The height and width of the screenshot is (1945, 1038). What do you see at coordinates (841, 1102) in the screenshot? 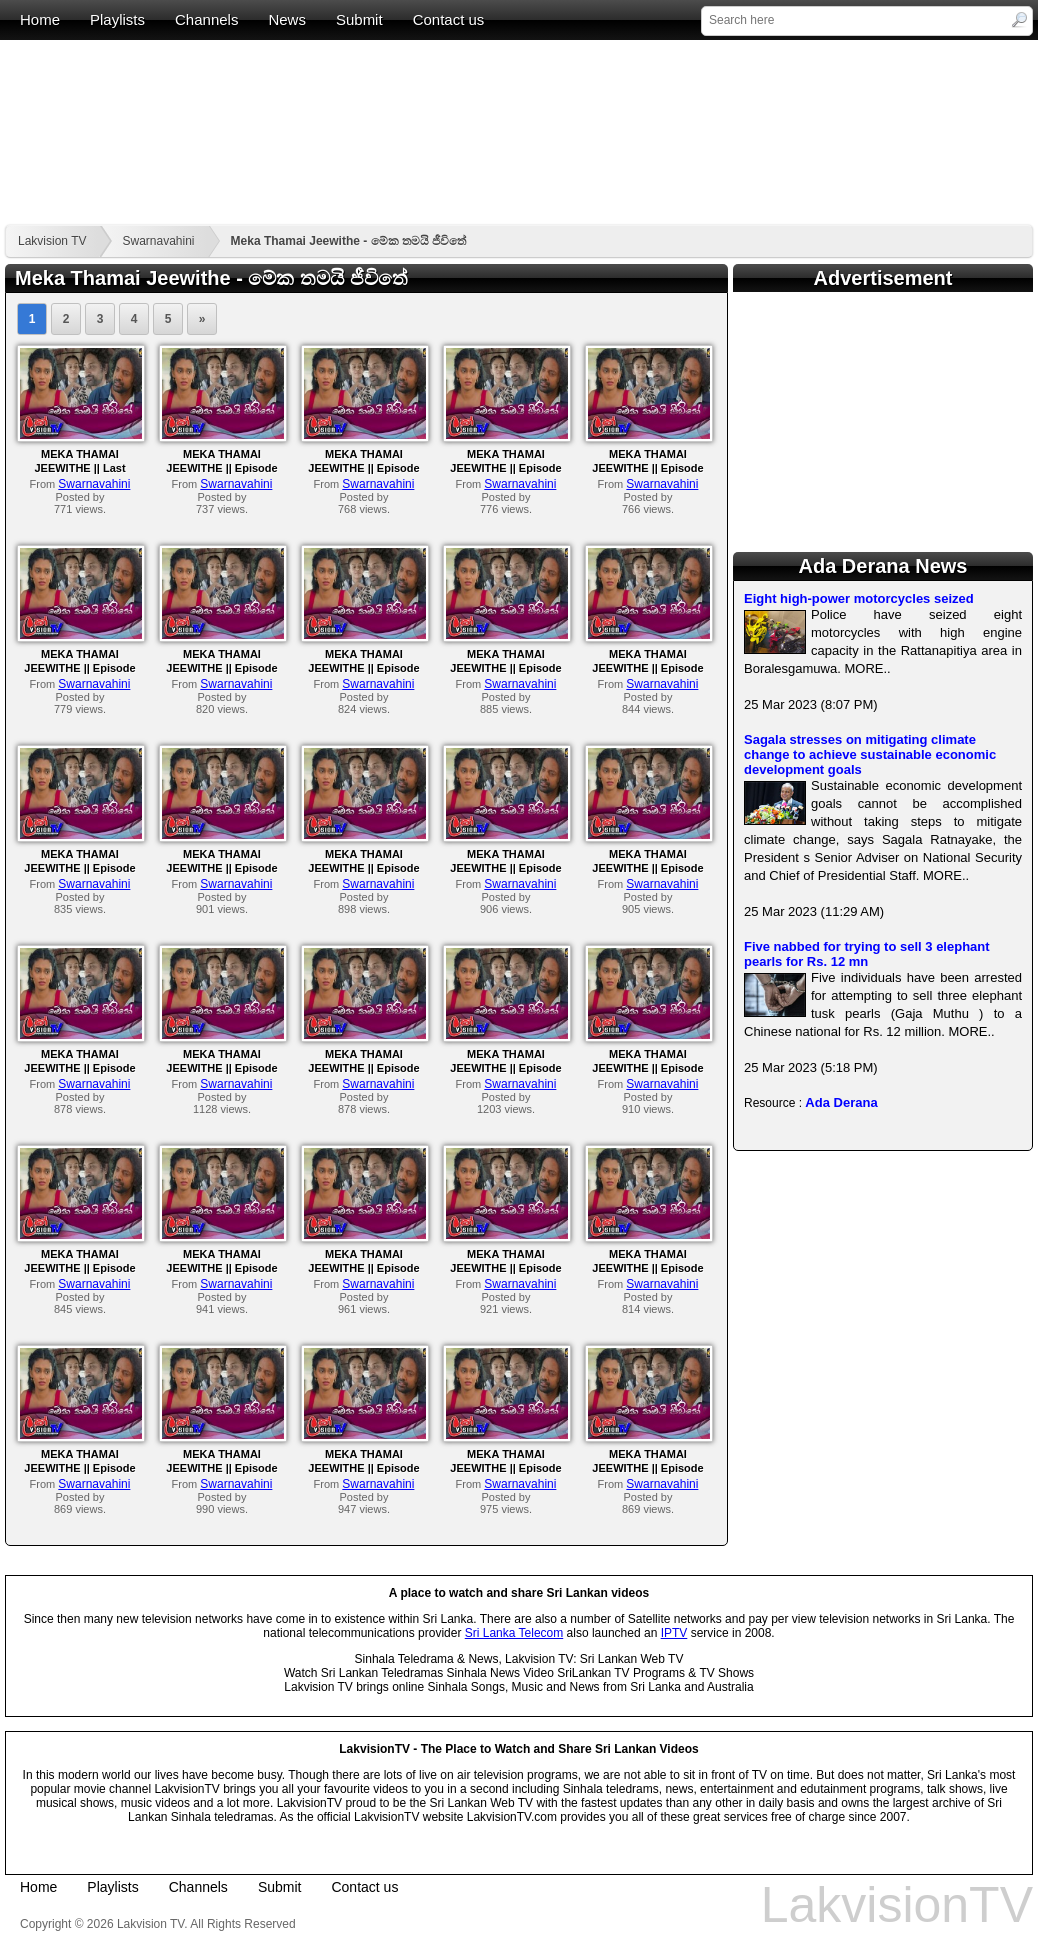
I see `Ada Derana` at bounding box center [841, 1102].